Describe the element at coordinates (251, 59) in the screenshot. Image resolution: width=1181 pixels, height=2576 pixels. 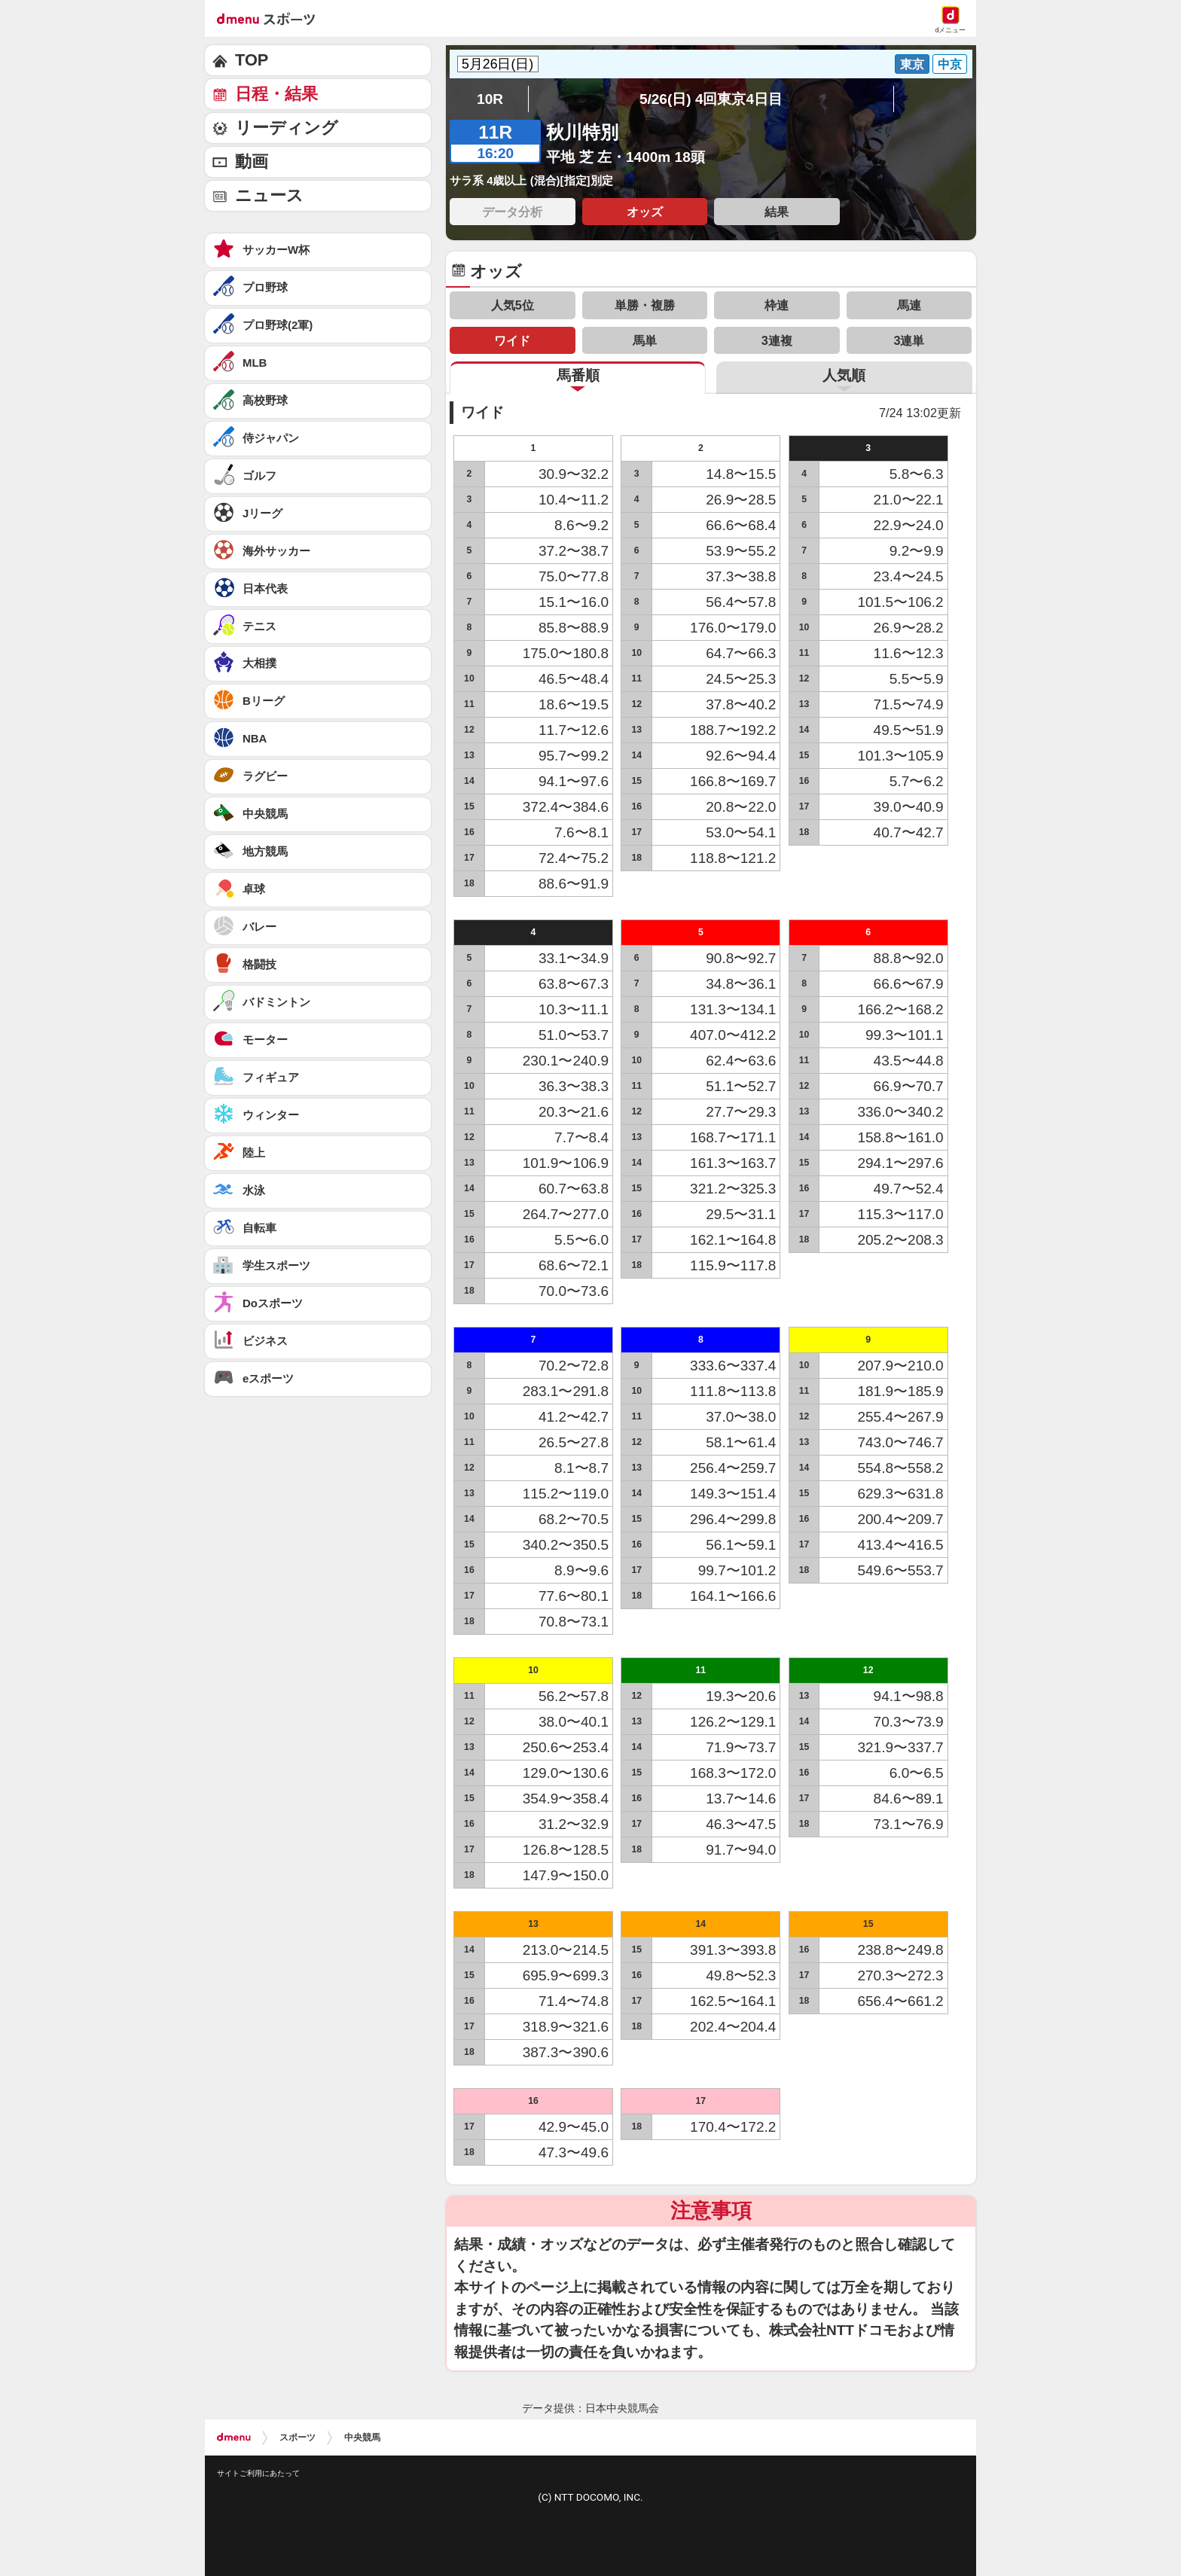
I see `TOP` at that location.